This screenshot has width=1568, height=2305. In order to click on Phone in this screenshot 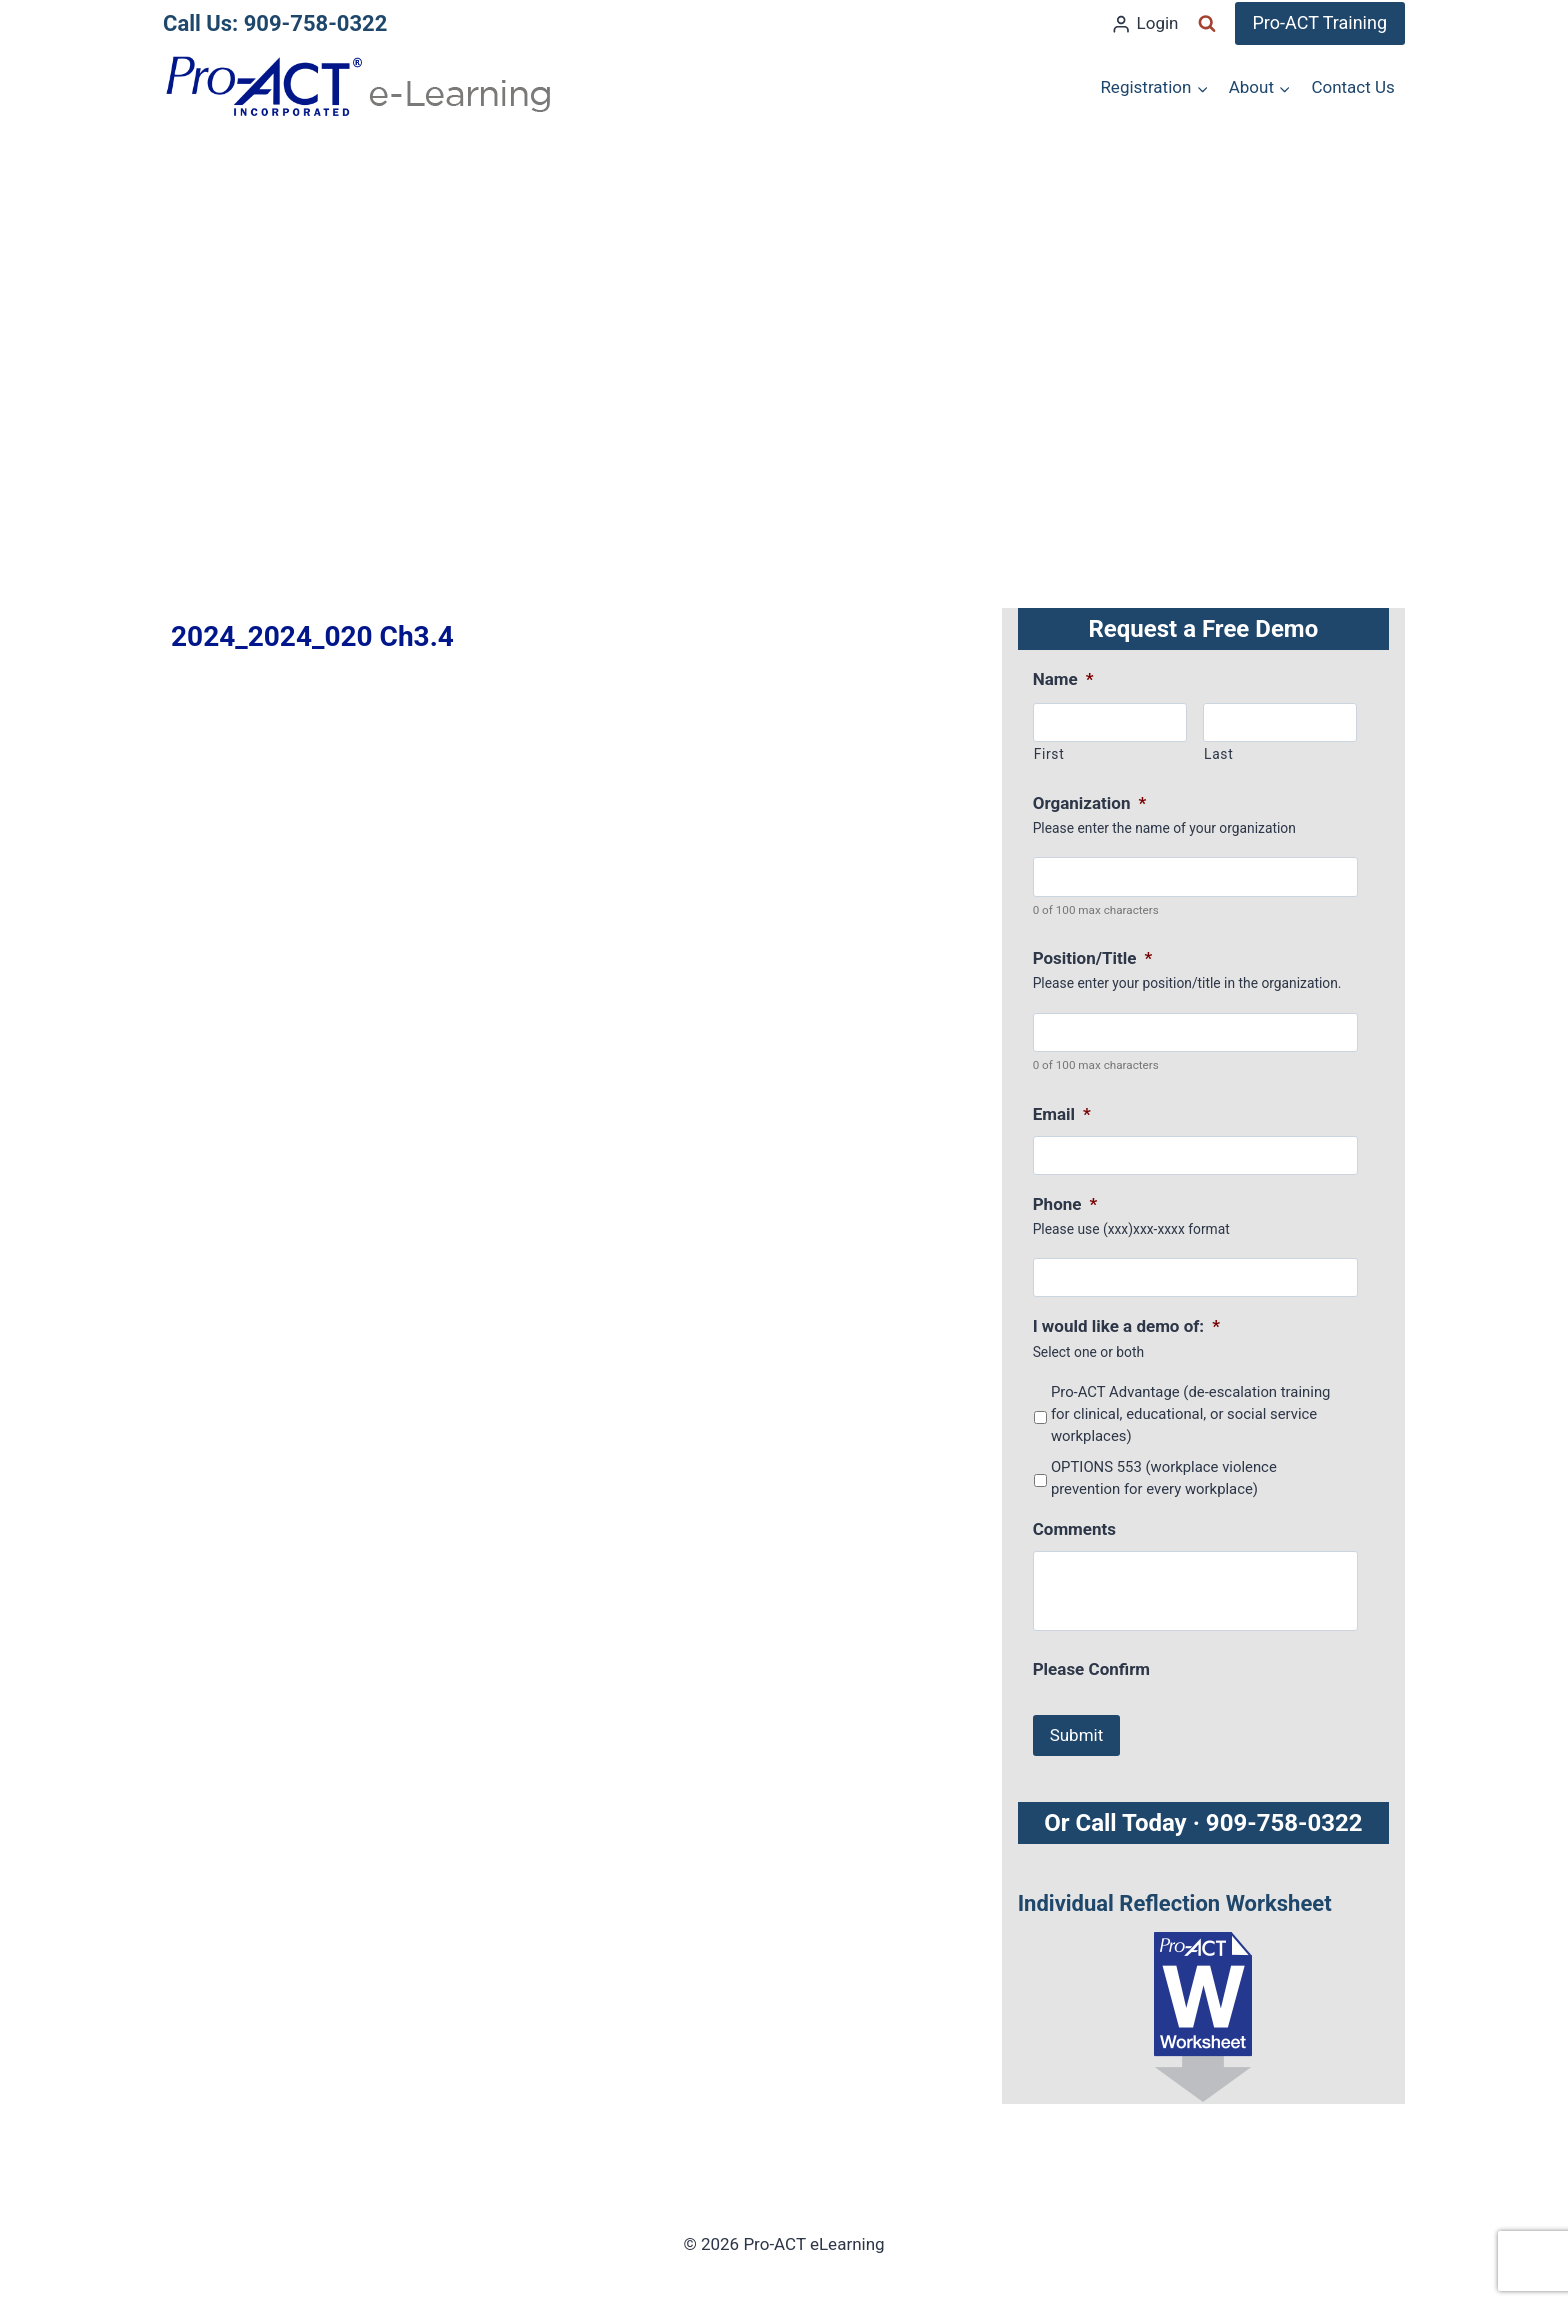, I will do `click(1065, 1204)`.